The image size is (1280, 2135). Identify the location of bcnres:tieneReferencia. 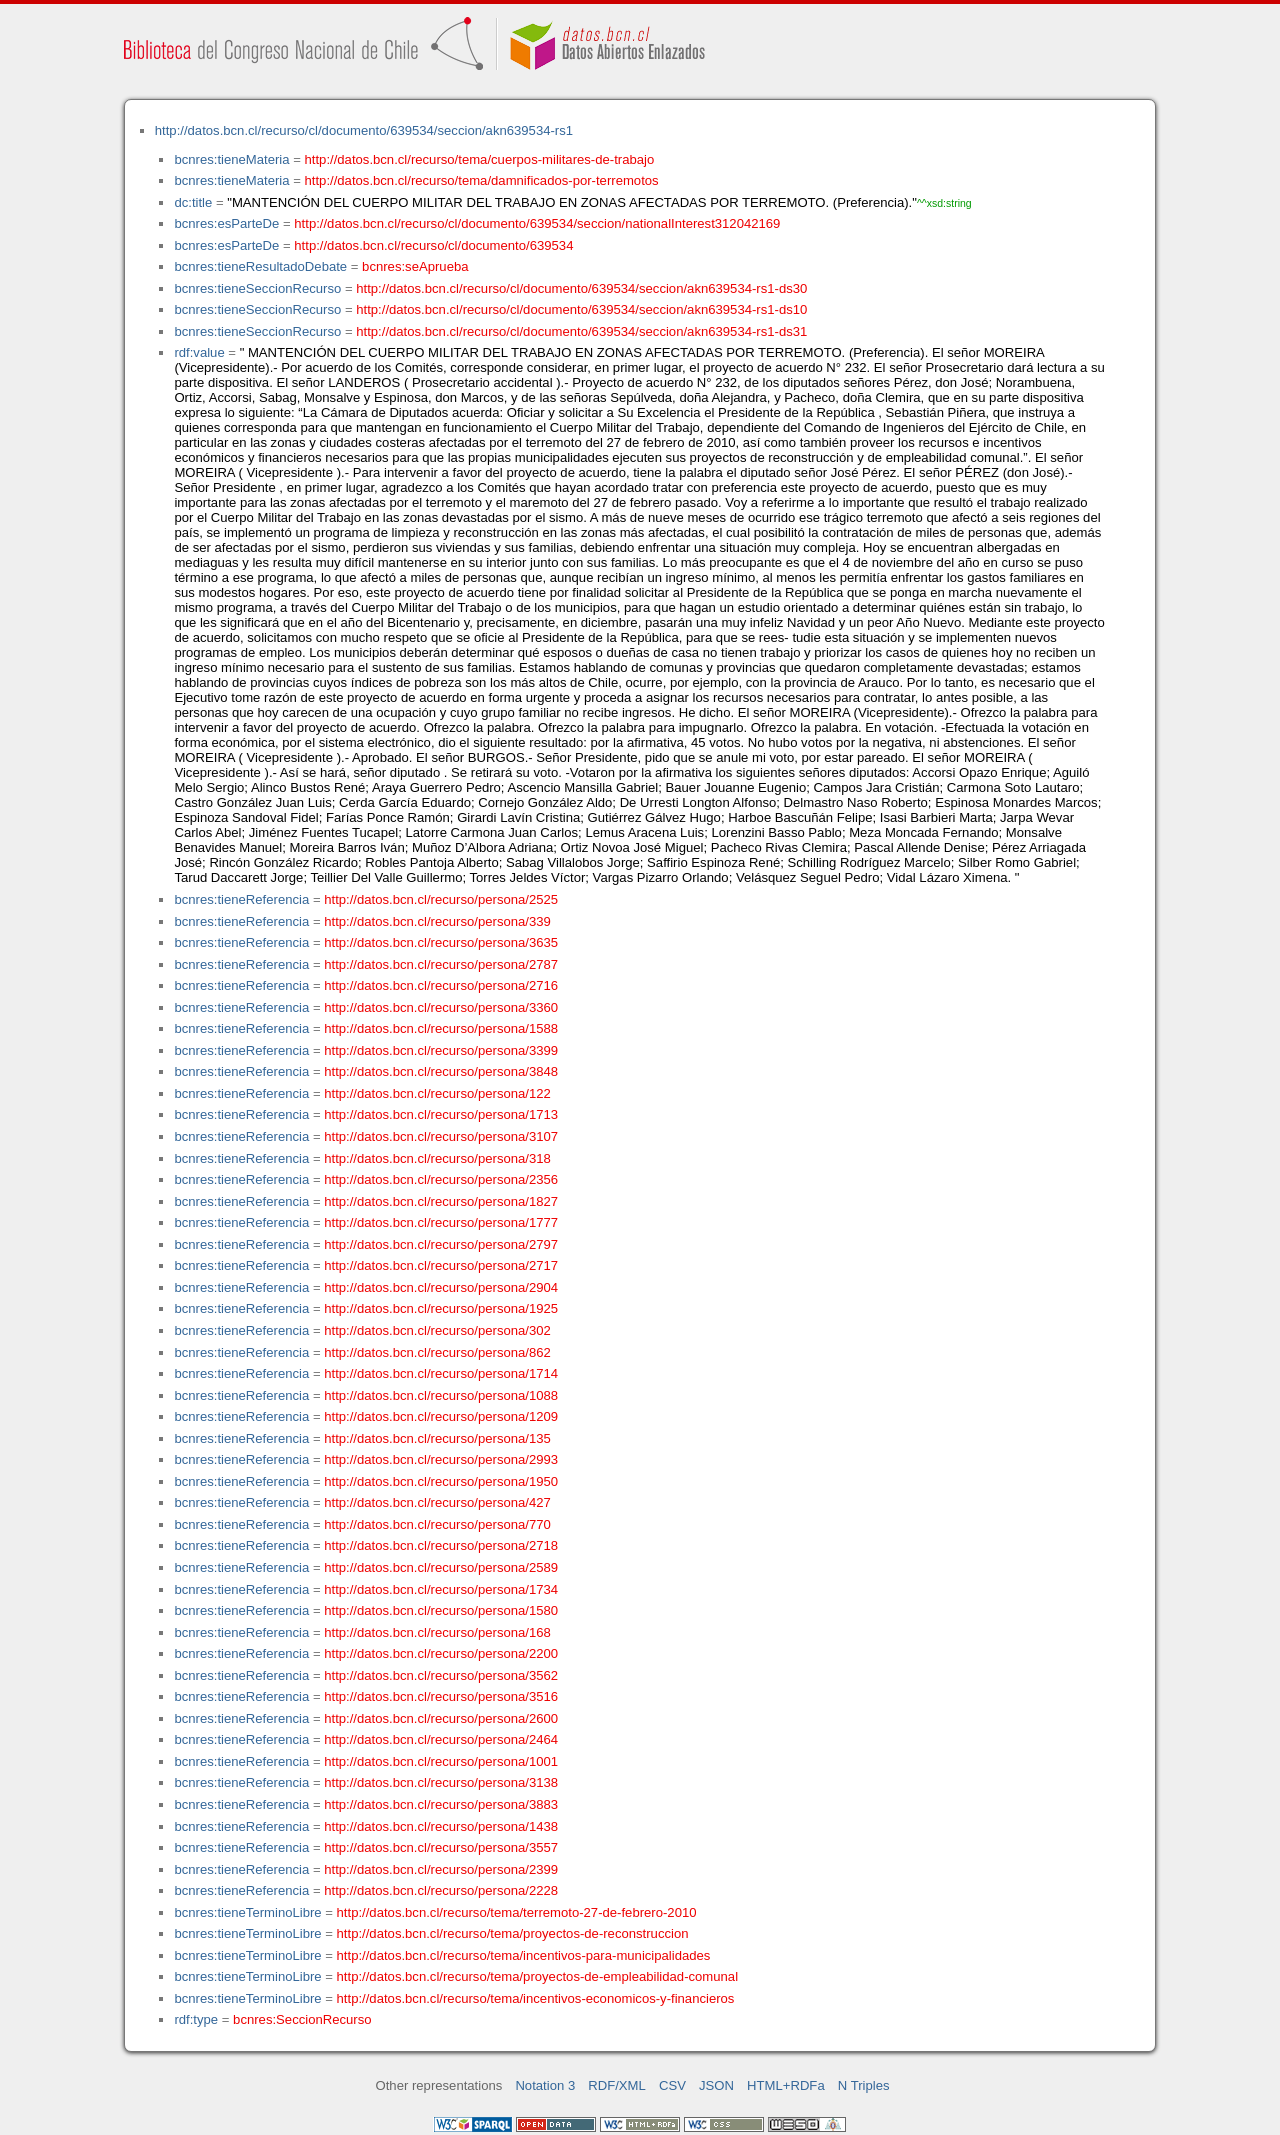
(241, 899).